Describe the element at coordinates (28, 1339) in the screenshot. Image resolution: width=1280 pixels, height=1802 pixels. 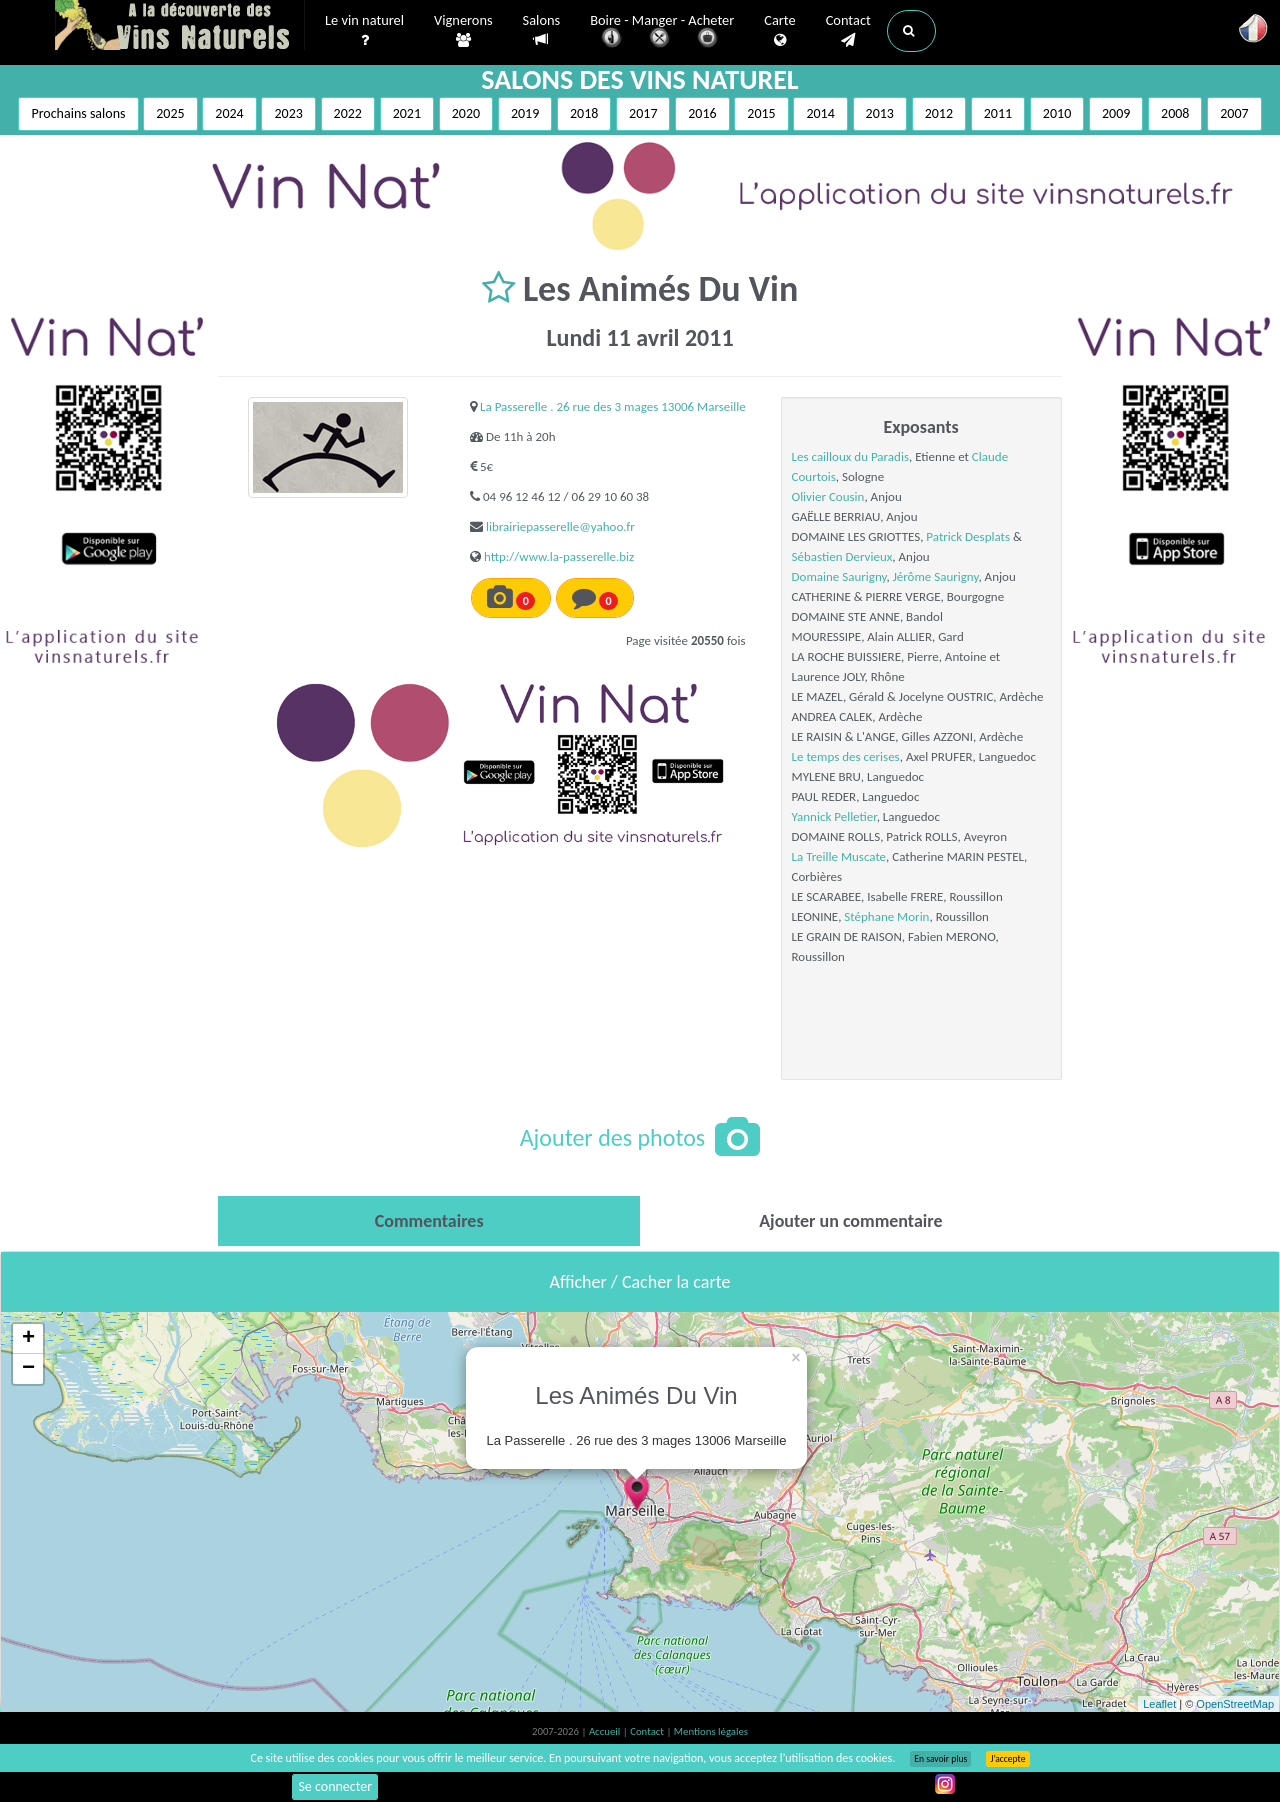
I see `+ [button]` at that location.